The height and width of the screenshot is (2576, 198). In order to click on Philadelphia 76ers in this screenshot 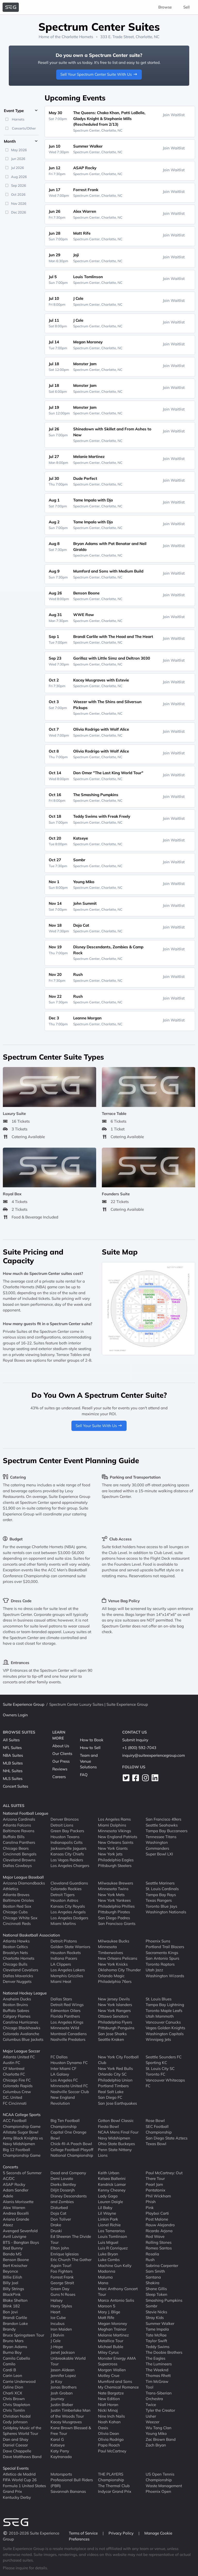, I will do `click(114, 1981)`.